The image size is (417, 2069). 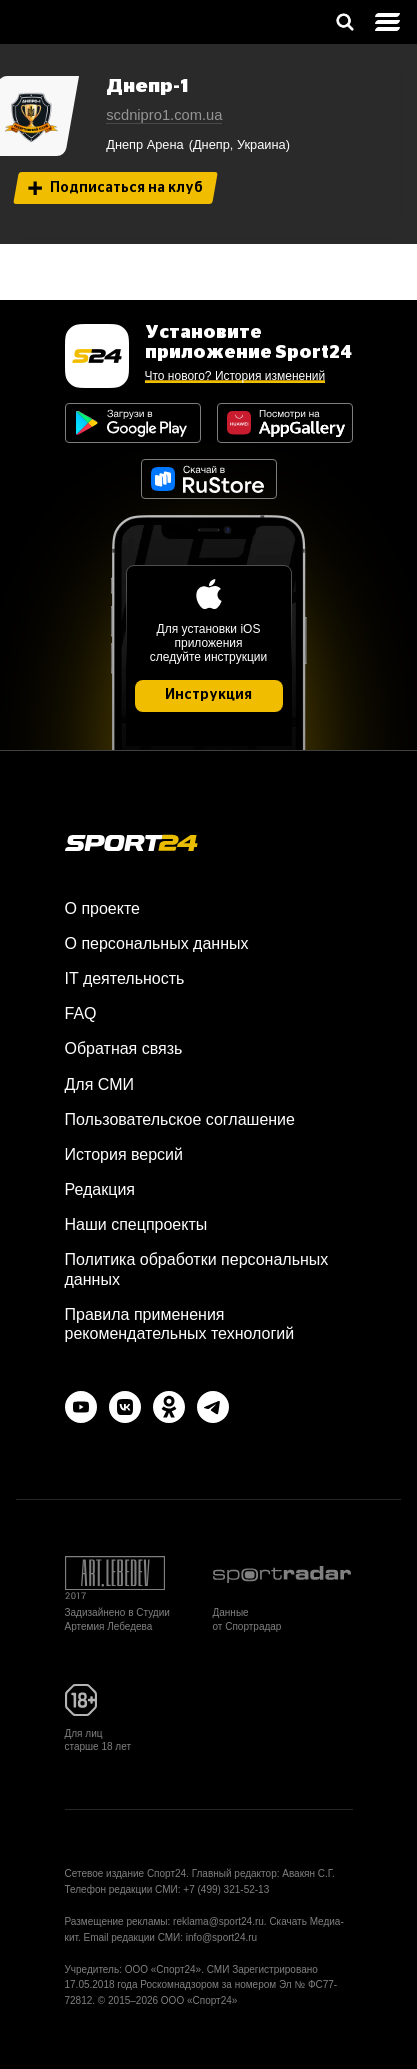 What do you see at coordinates (124, 1048) in the screenshot?
I see `Обратная связь` at bounding box center [124, 1048].